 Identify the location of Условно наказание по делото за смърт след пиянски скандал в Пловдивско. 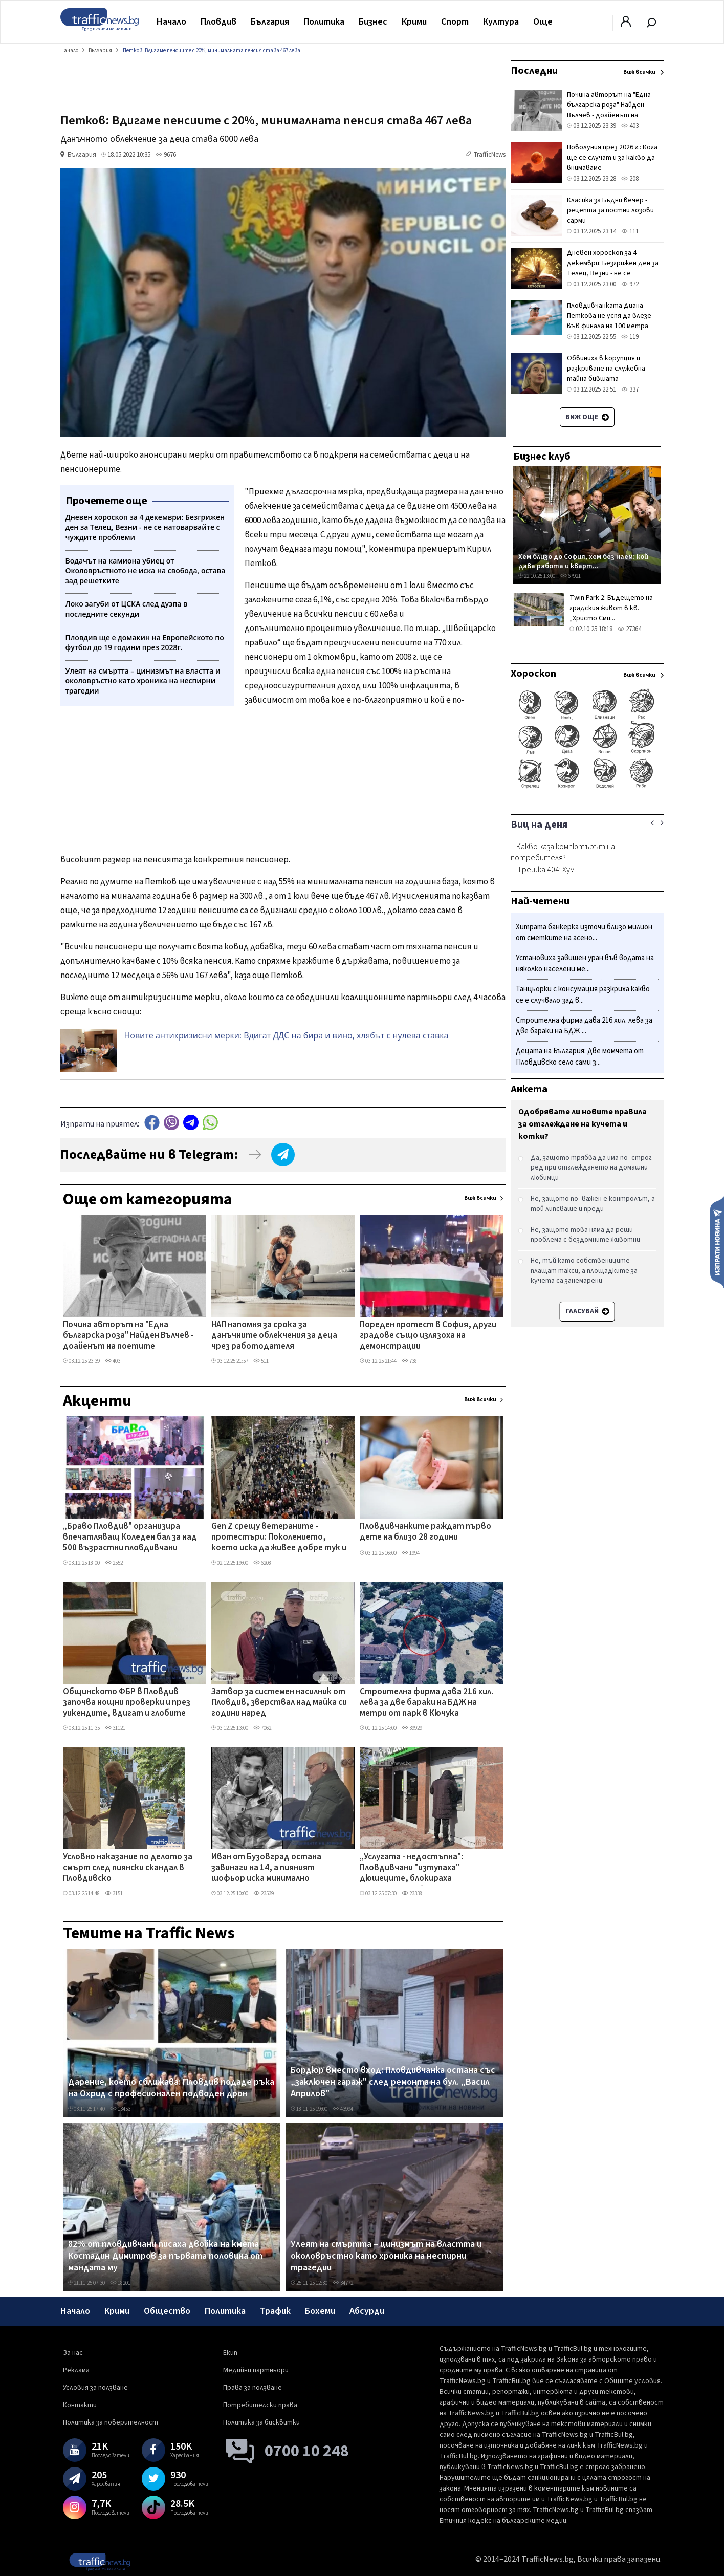
(127, 1868).